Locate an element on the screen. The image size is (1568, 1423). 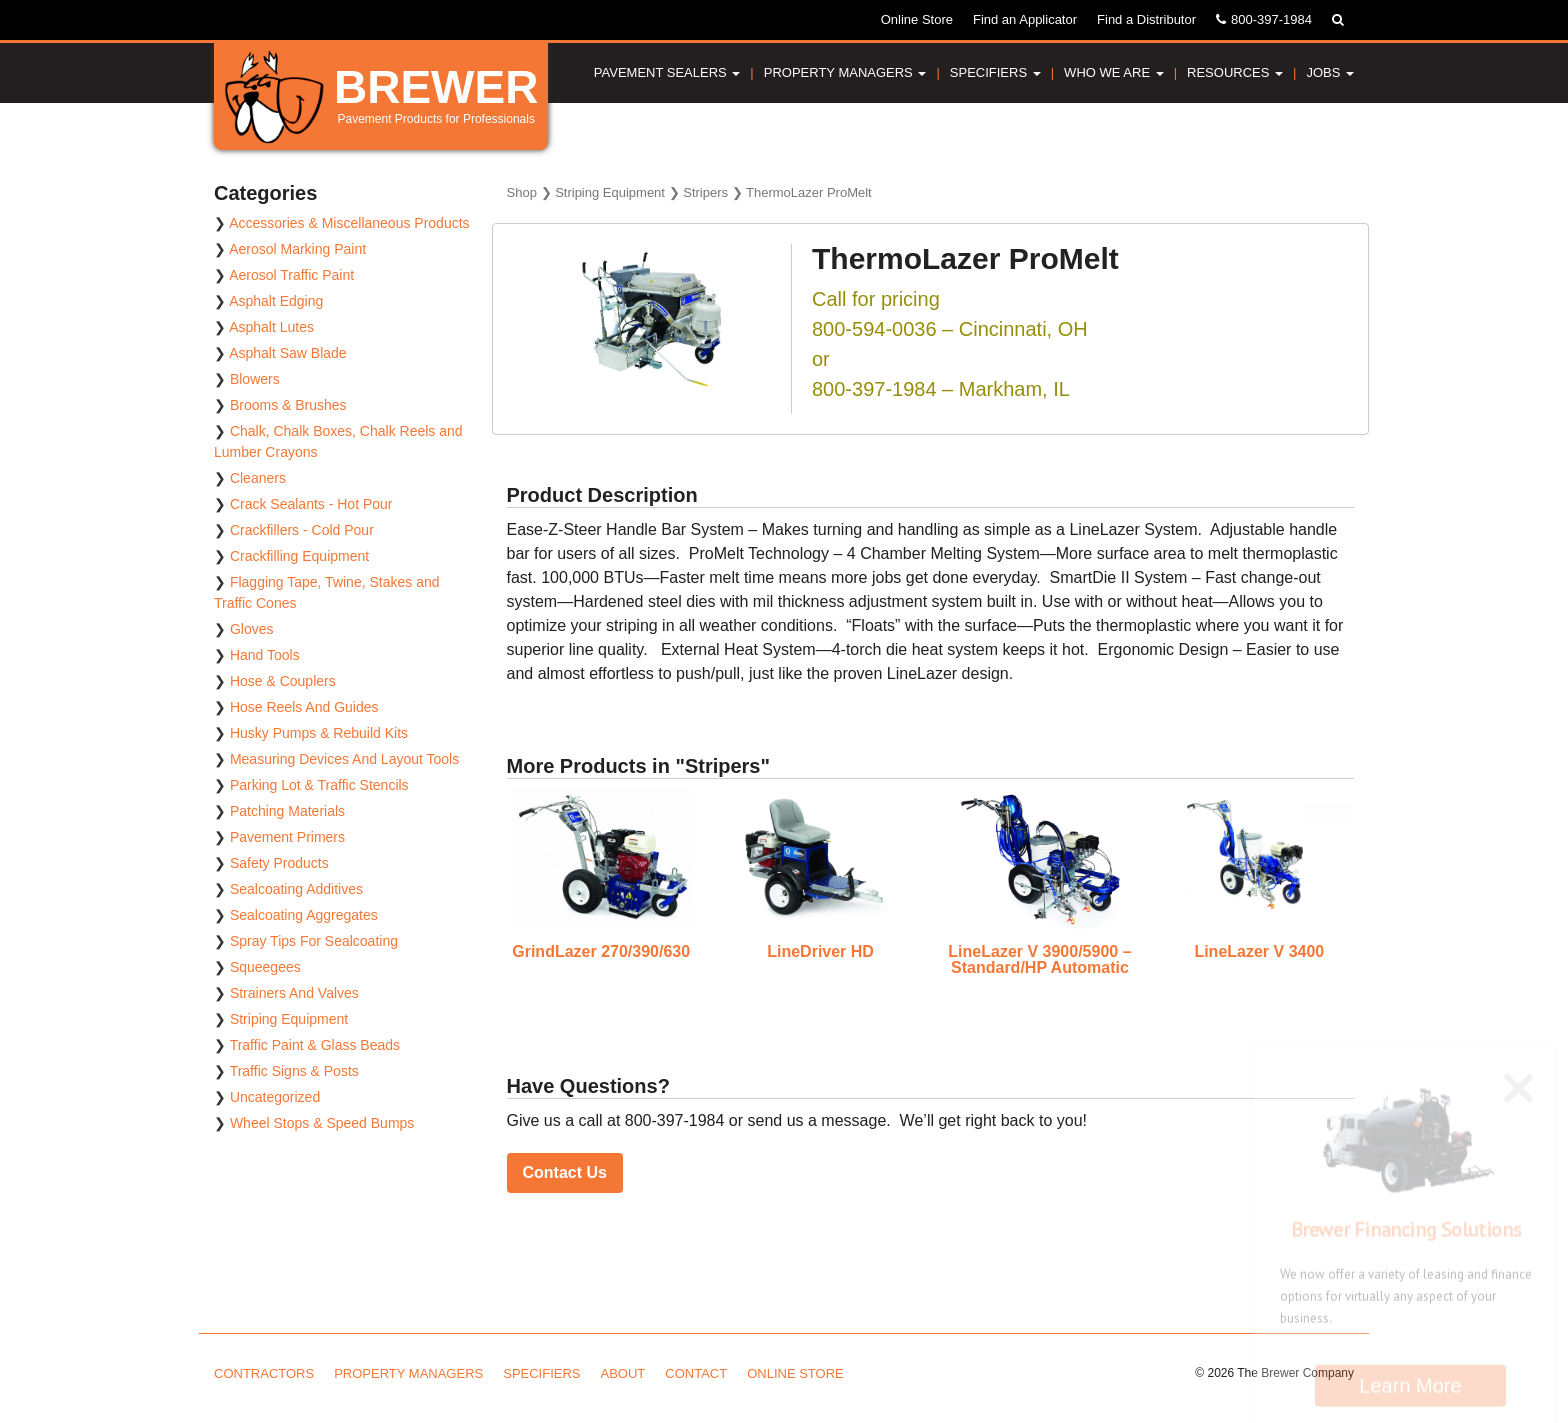
Asphalt Saw Blade is located at coordinates (288, 353).